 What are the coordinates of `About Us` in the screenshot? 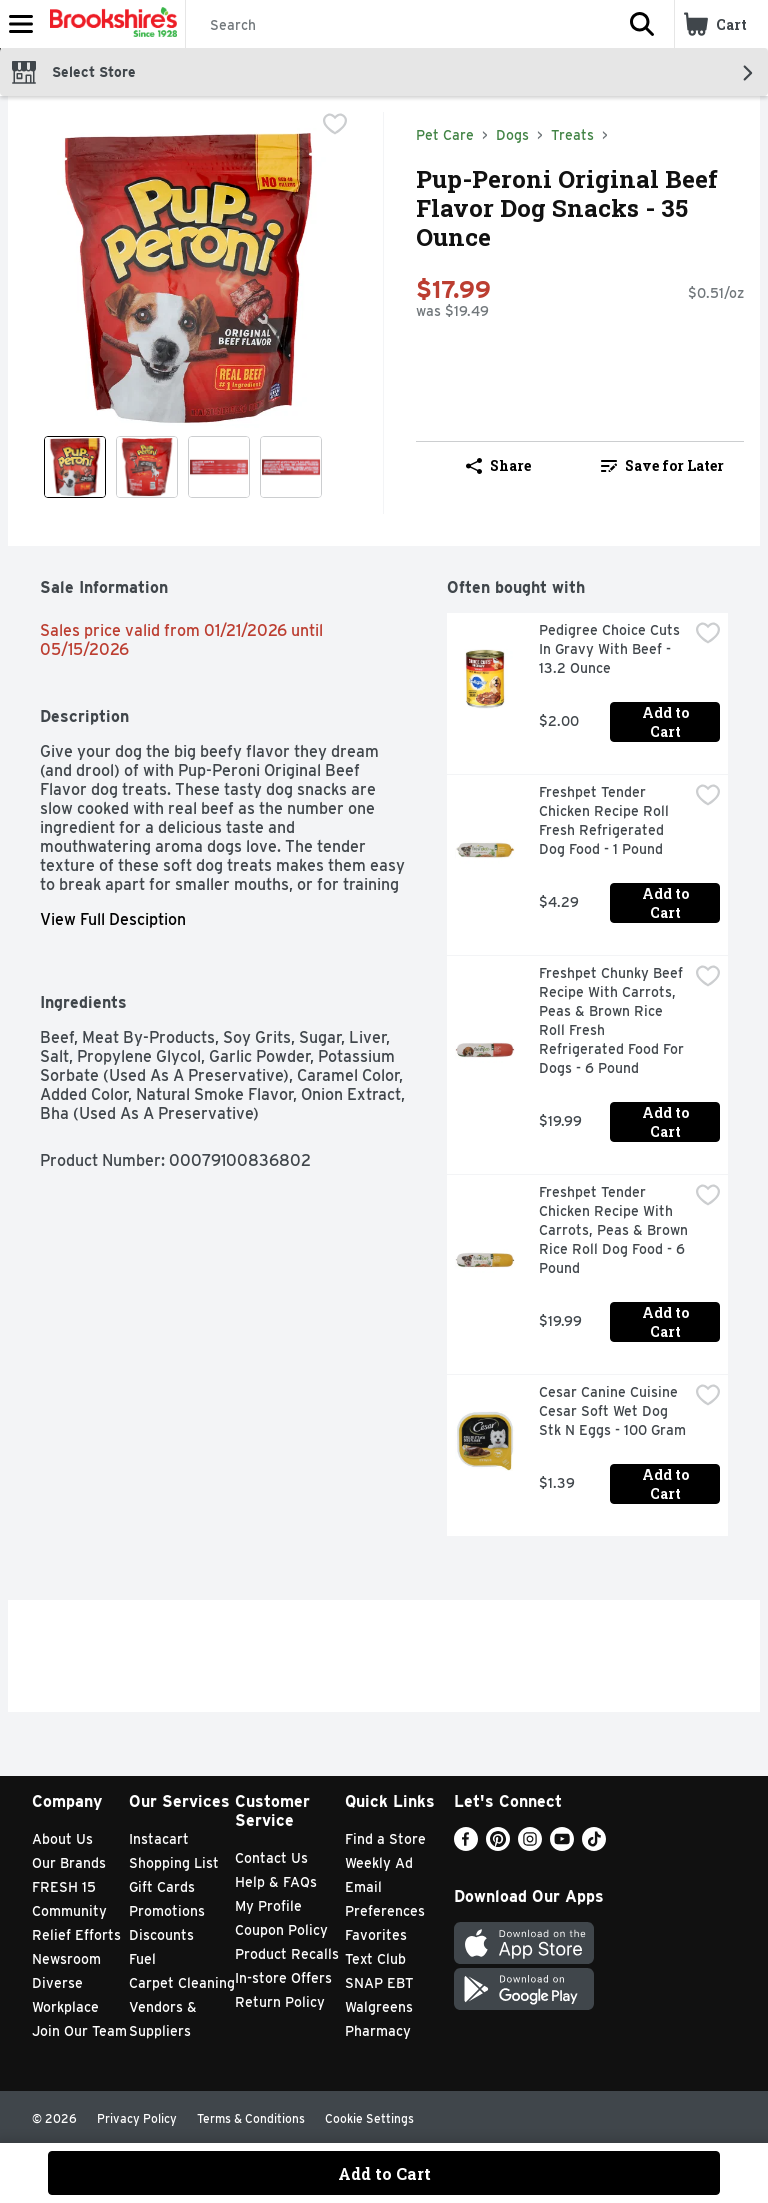 It's located at (62, 1839).